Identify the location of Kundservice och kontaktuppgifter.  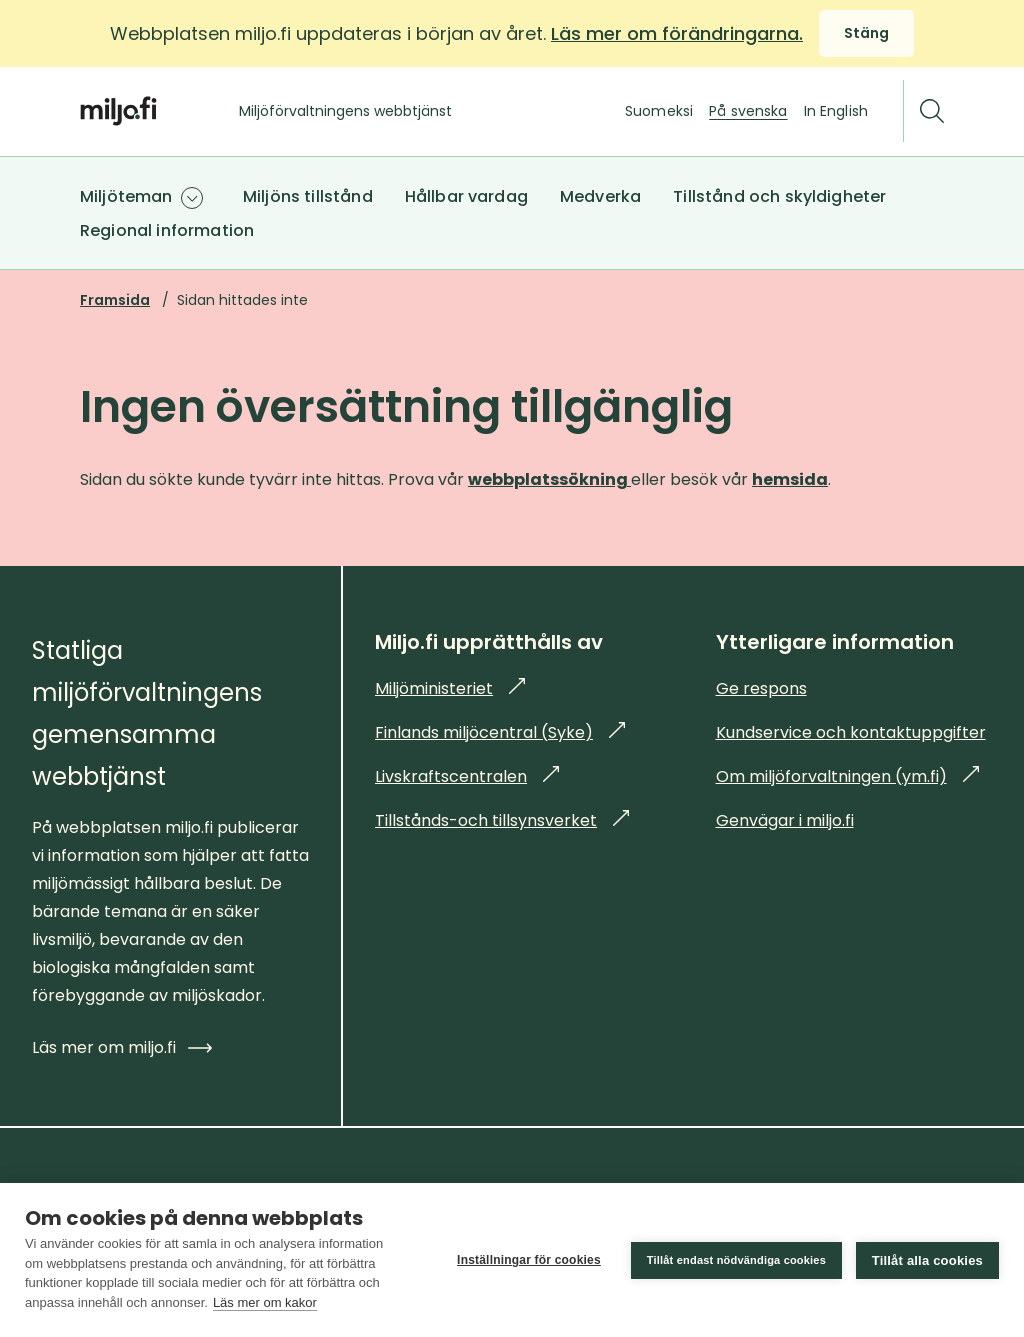
(851, 732).